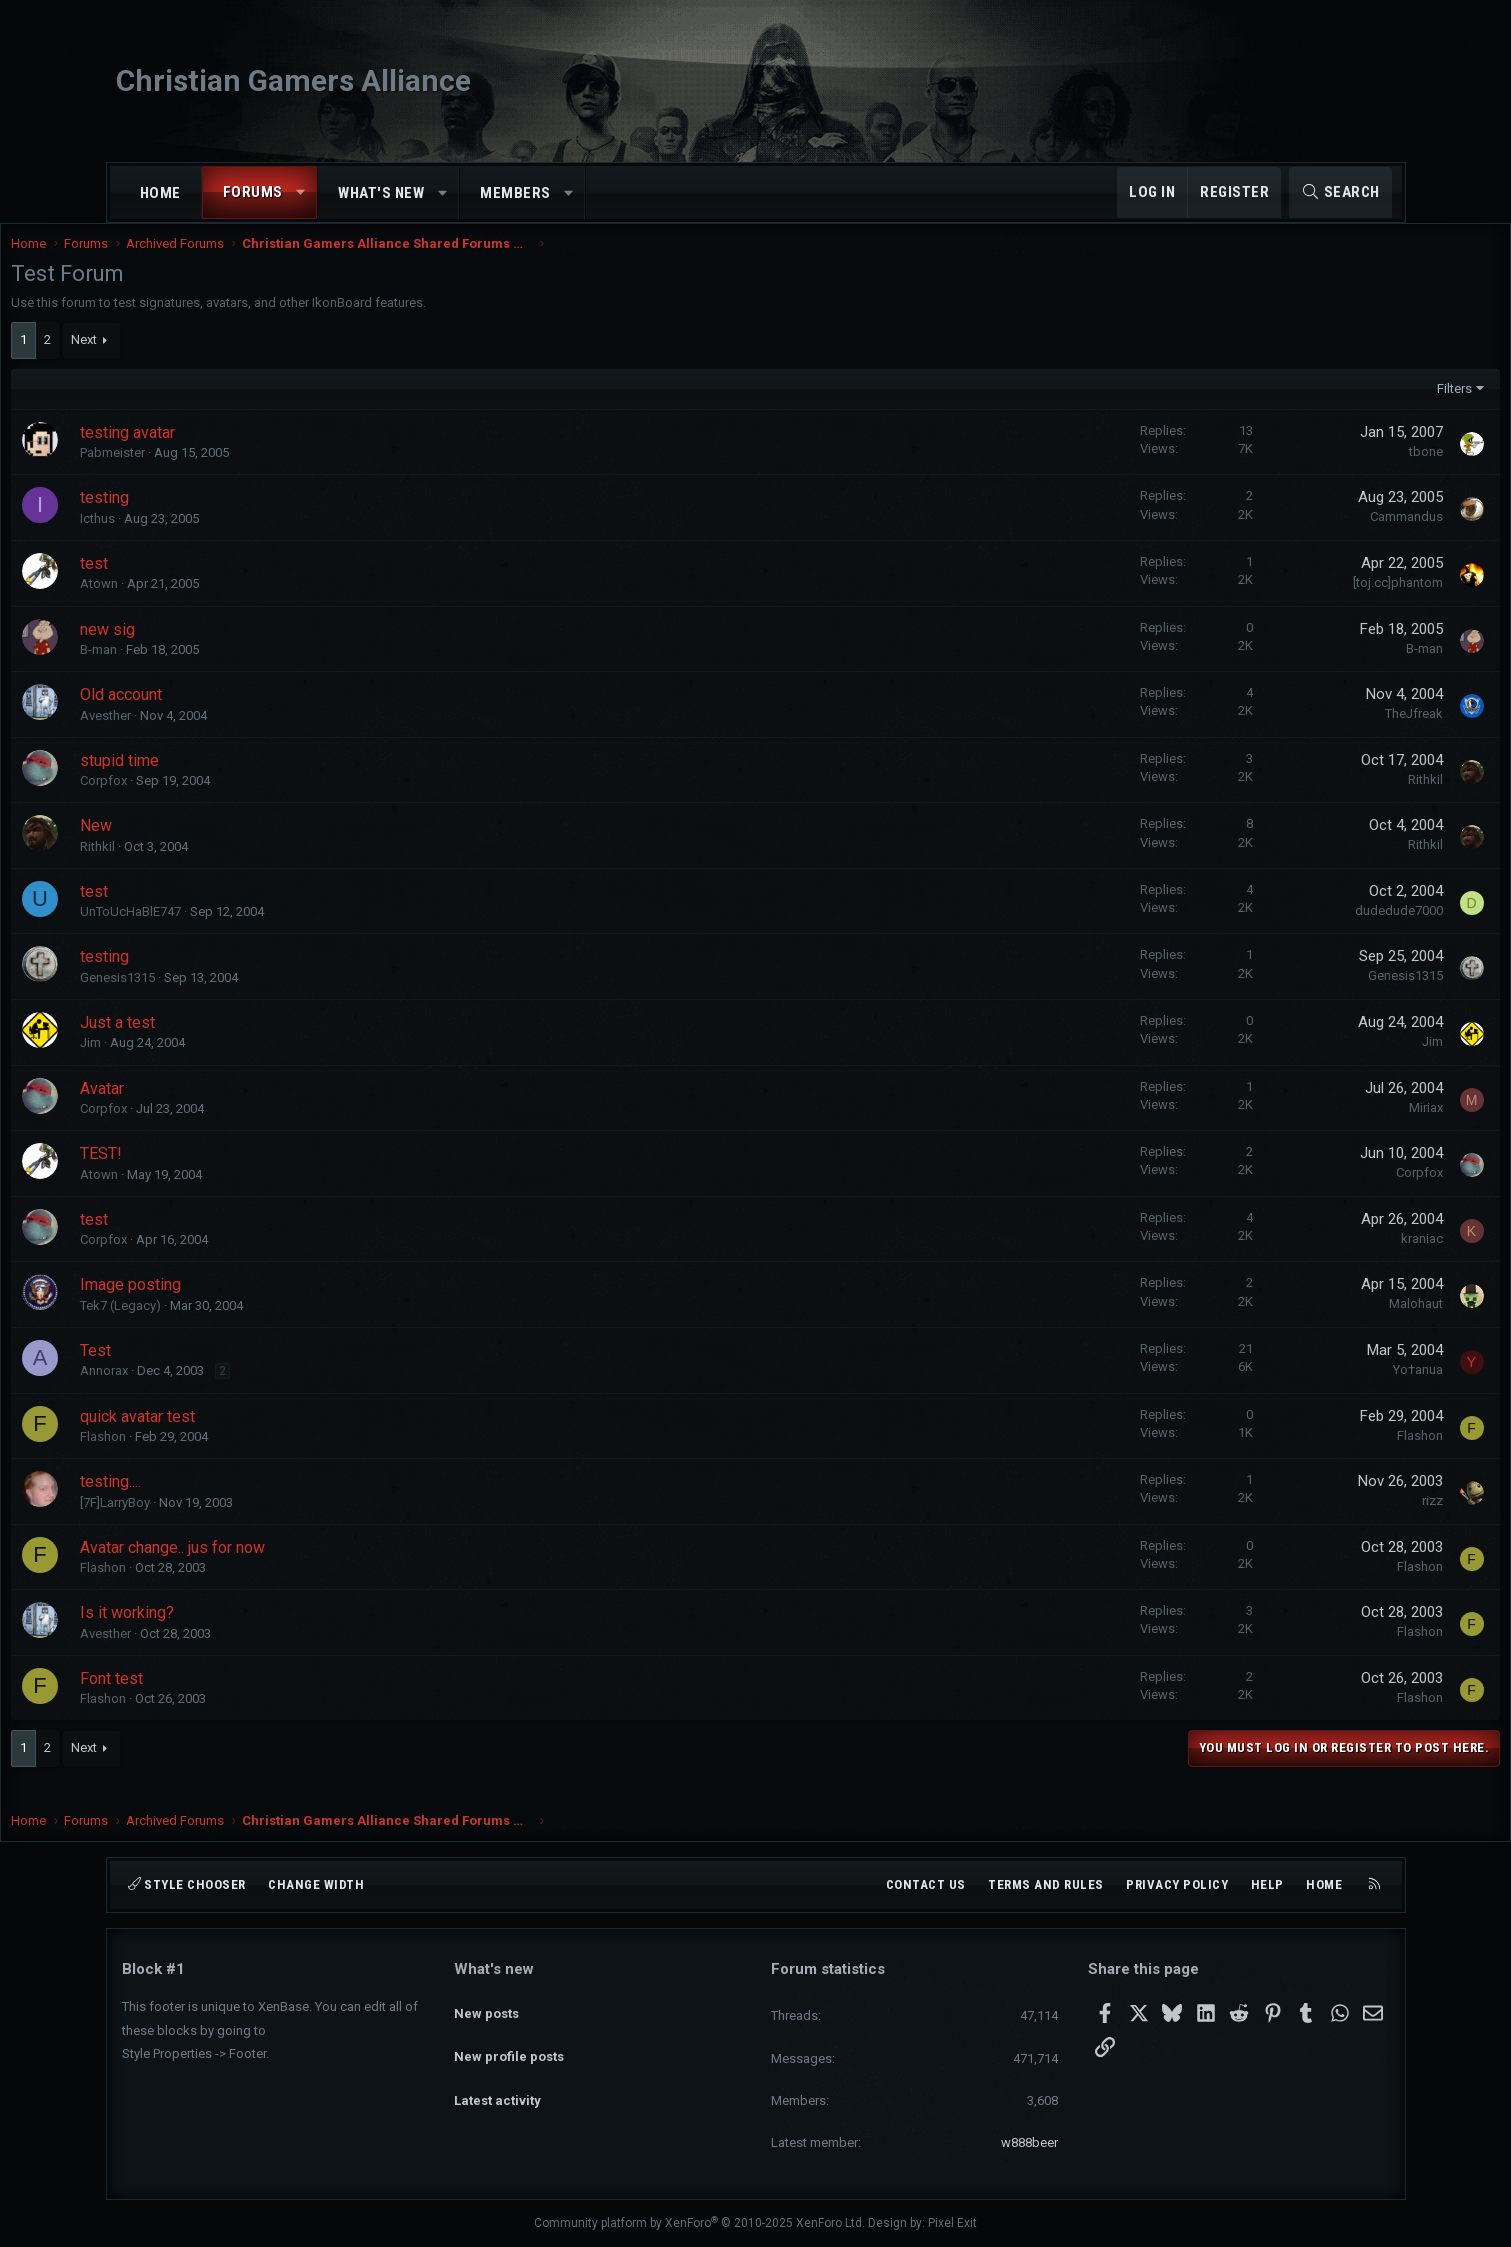 The image size is (1511, 2247). I want to click on Miriax, so click(1316, 1127).